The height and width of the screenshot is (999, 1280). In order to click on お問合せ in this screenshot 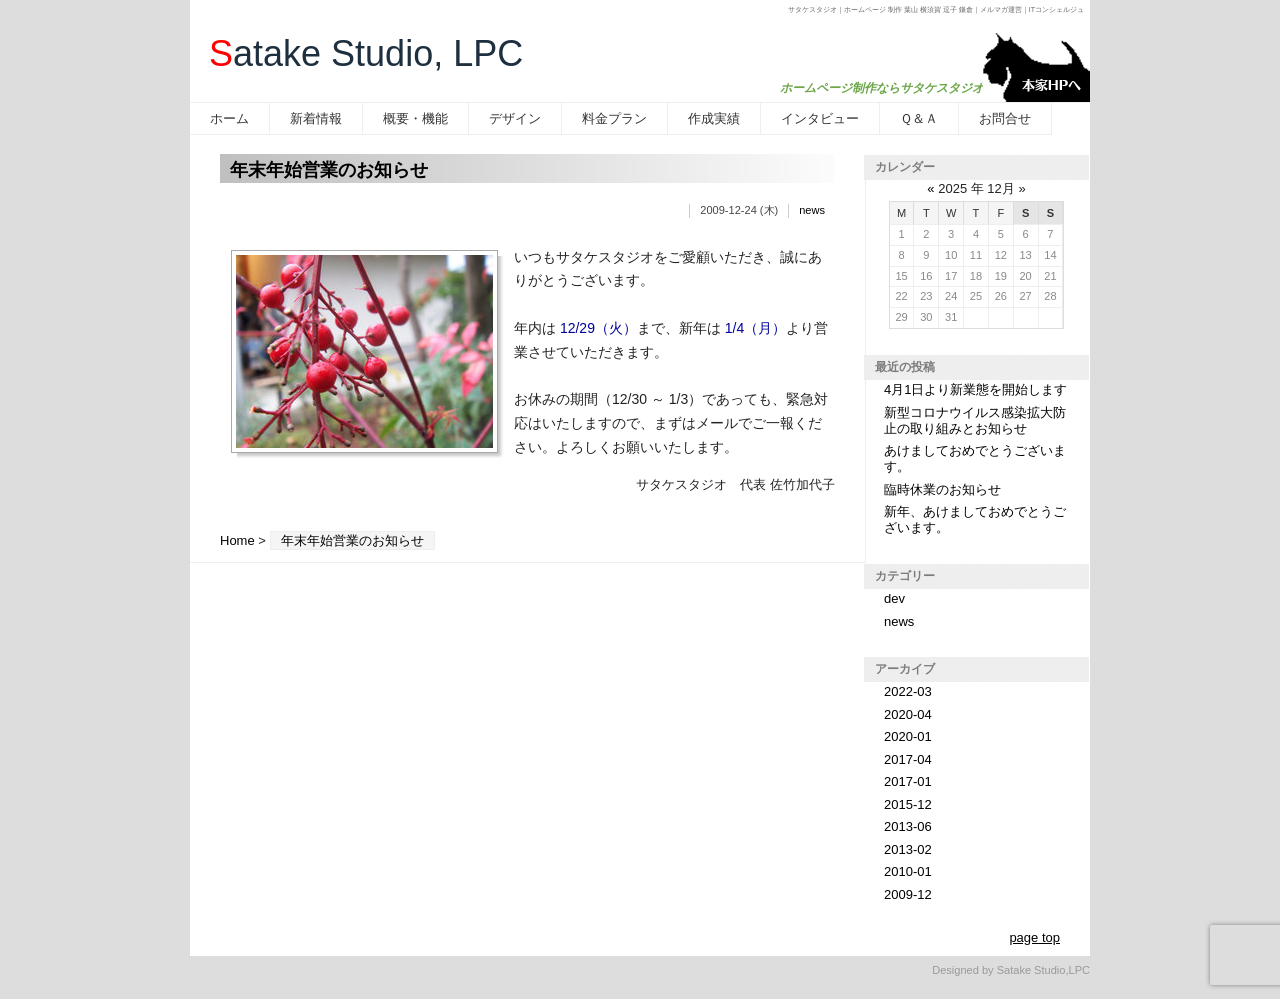, I will do `click(1005, 118)`.